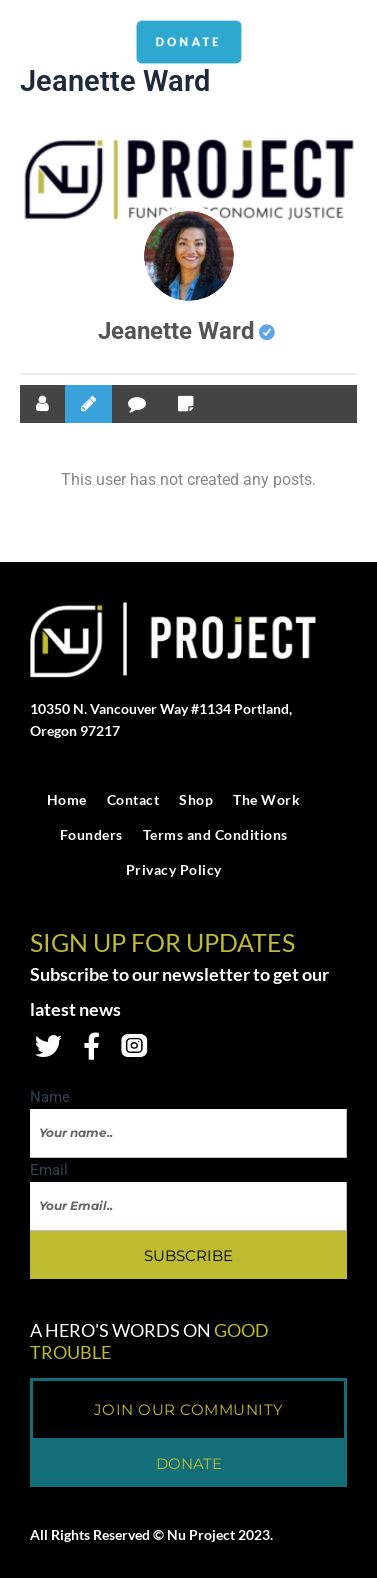 Image resolution: width=377 pixels, height=1578 pixels. Describe the element at coordinates (186, 331) in the screenshot. I see `Jeanette Ward` at that location.